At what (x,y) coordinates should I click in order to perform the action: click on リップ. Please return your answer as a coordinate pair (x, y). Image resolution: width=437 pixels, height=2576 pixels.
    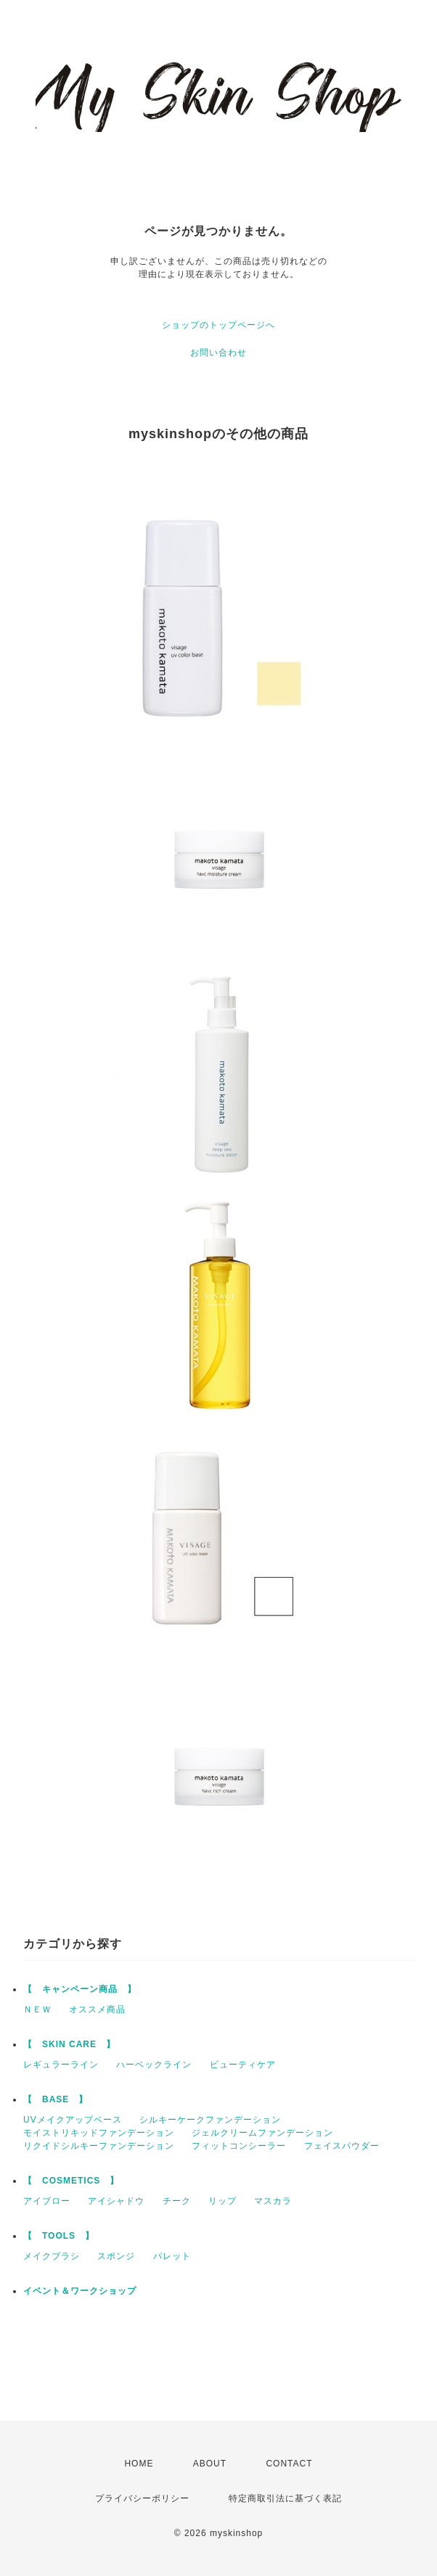
    Looking at the image, I should click on (222, 2201).